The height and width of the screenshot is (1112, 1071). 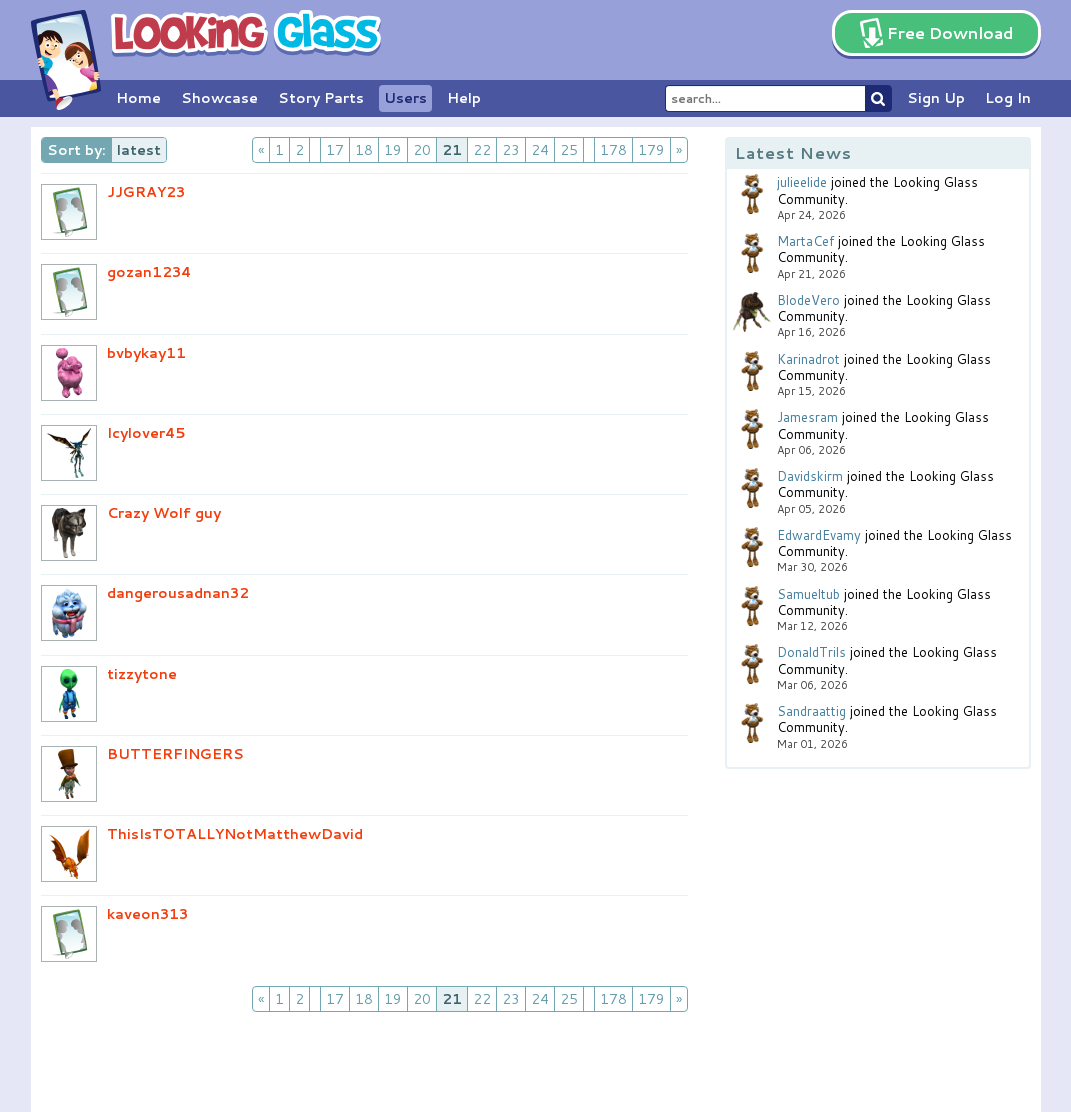 I want to click on 24, so click(x=540, y=150).